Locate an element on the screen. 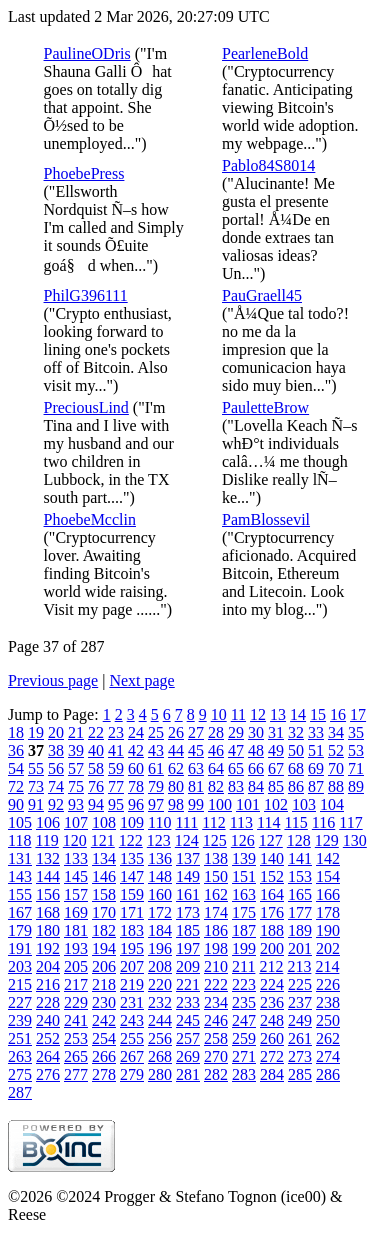  26 is located at coordinates (176, 732).